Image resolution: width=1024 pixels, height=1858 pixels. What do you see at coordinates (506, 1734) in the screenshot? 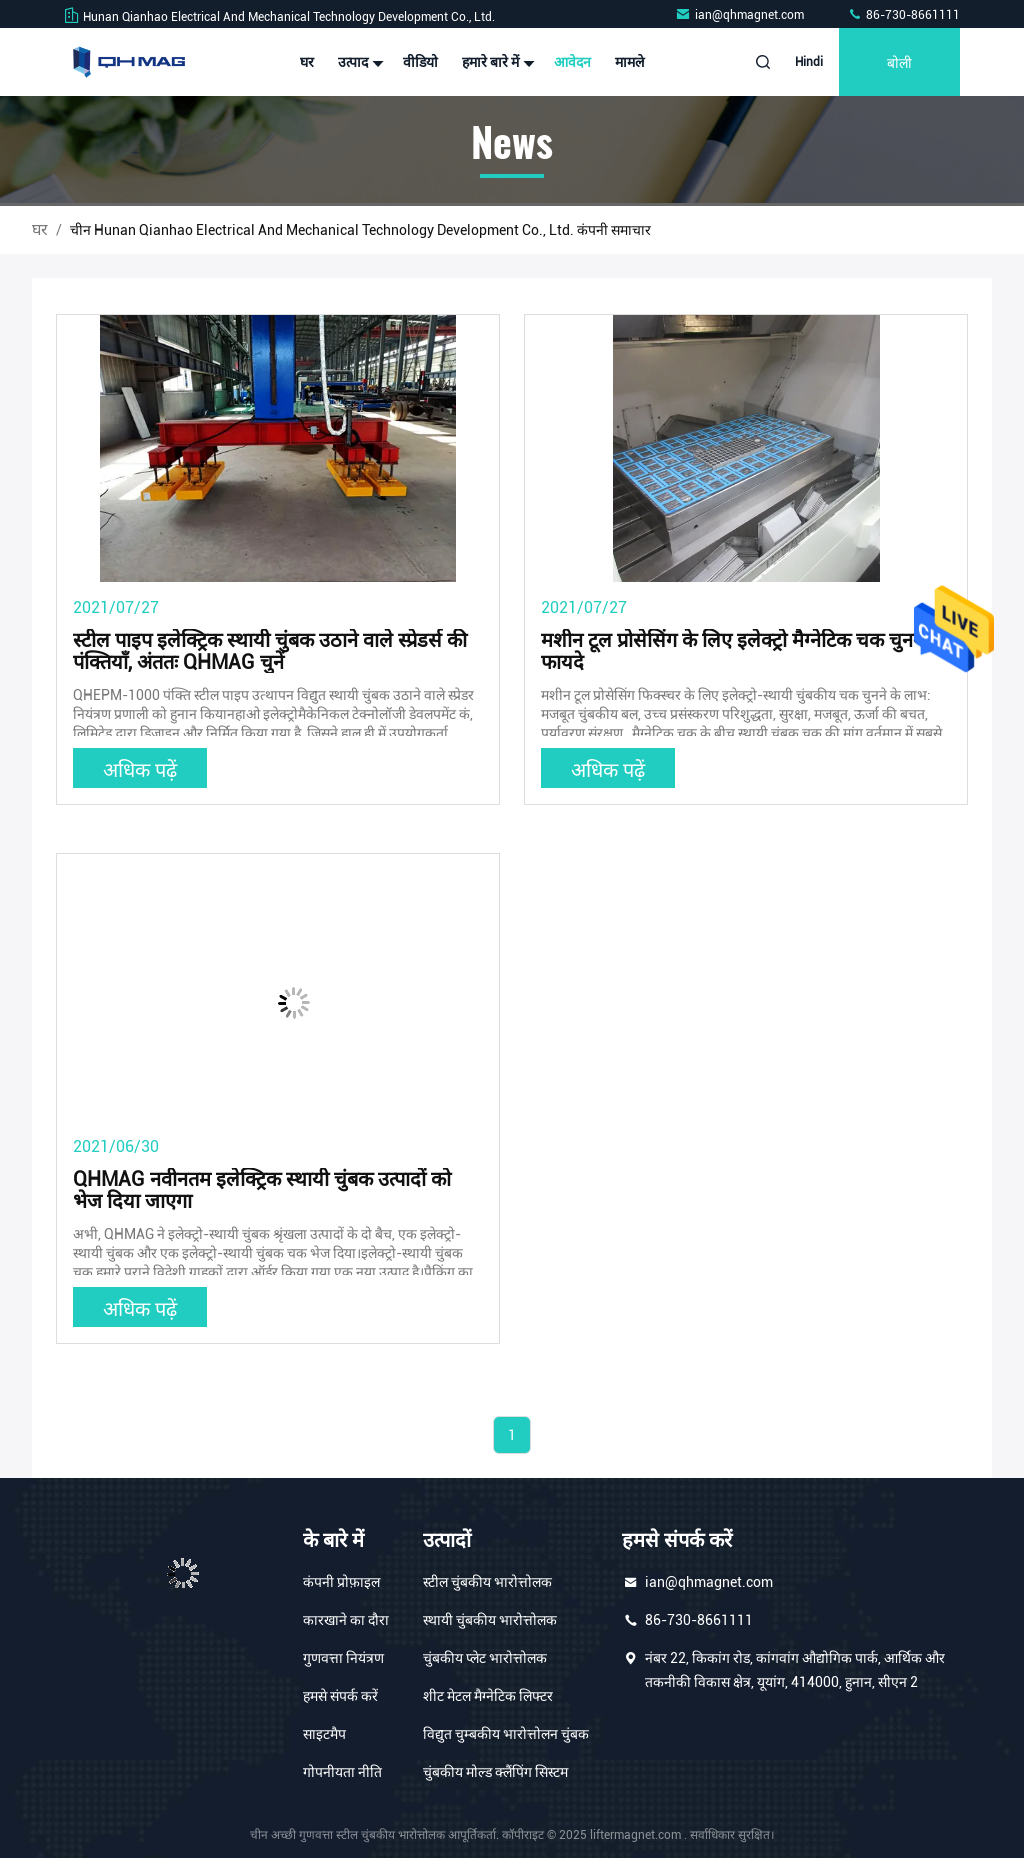
I see `विद्युत चुम्बकीय भारोत्तोलन चुंबक` at bounding box center [506, 1734].